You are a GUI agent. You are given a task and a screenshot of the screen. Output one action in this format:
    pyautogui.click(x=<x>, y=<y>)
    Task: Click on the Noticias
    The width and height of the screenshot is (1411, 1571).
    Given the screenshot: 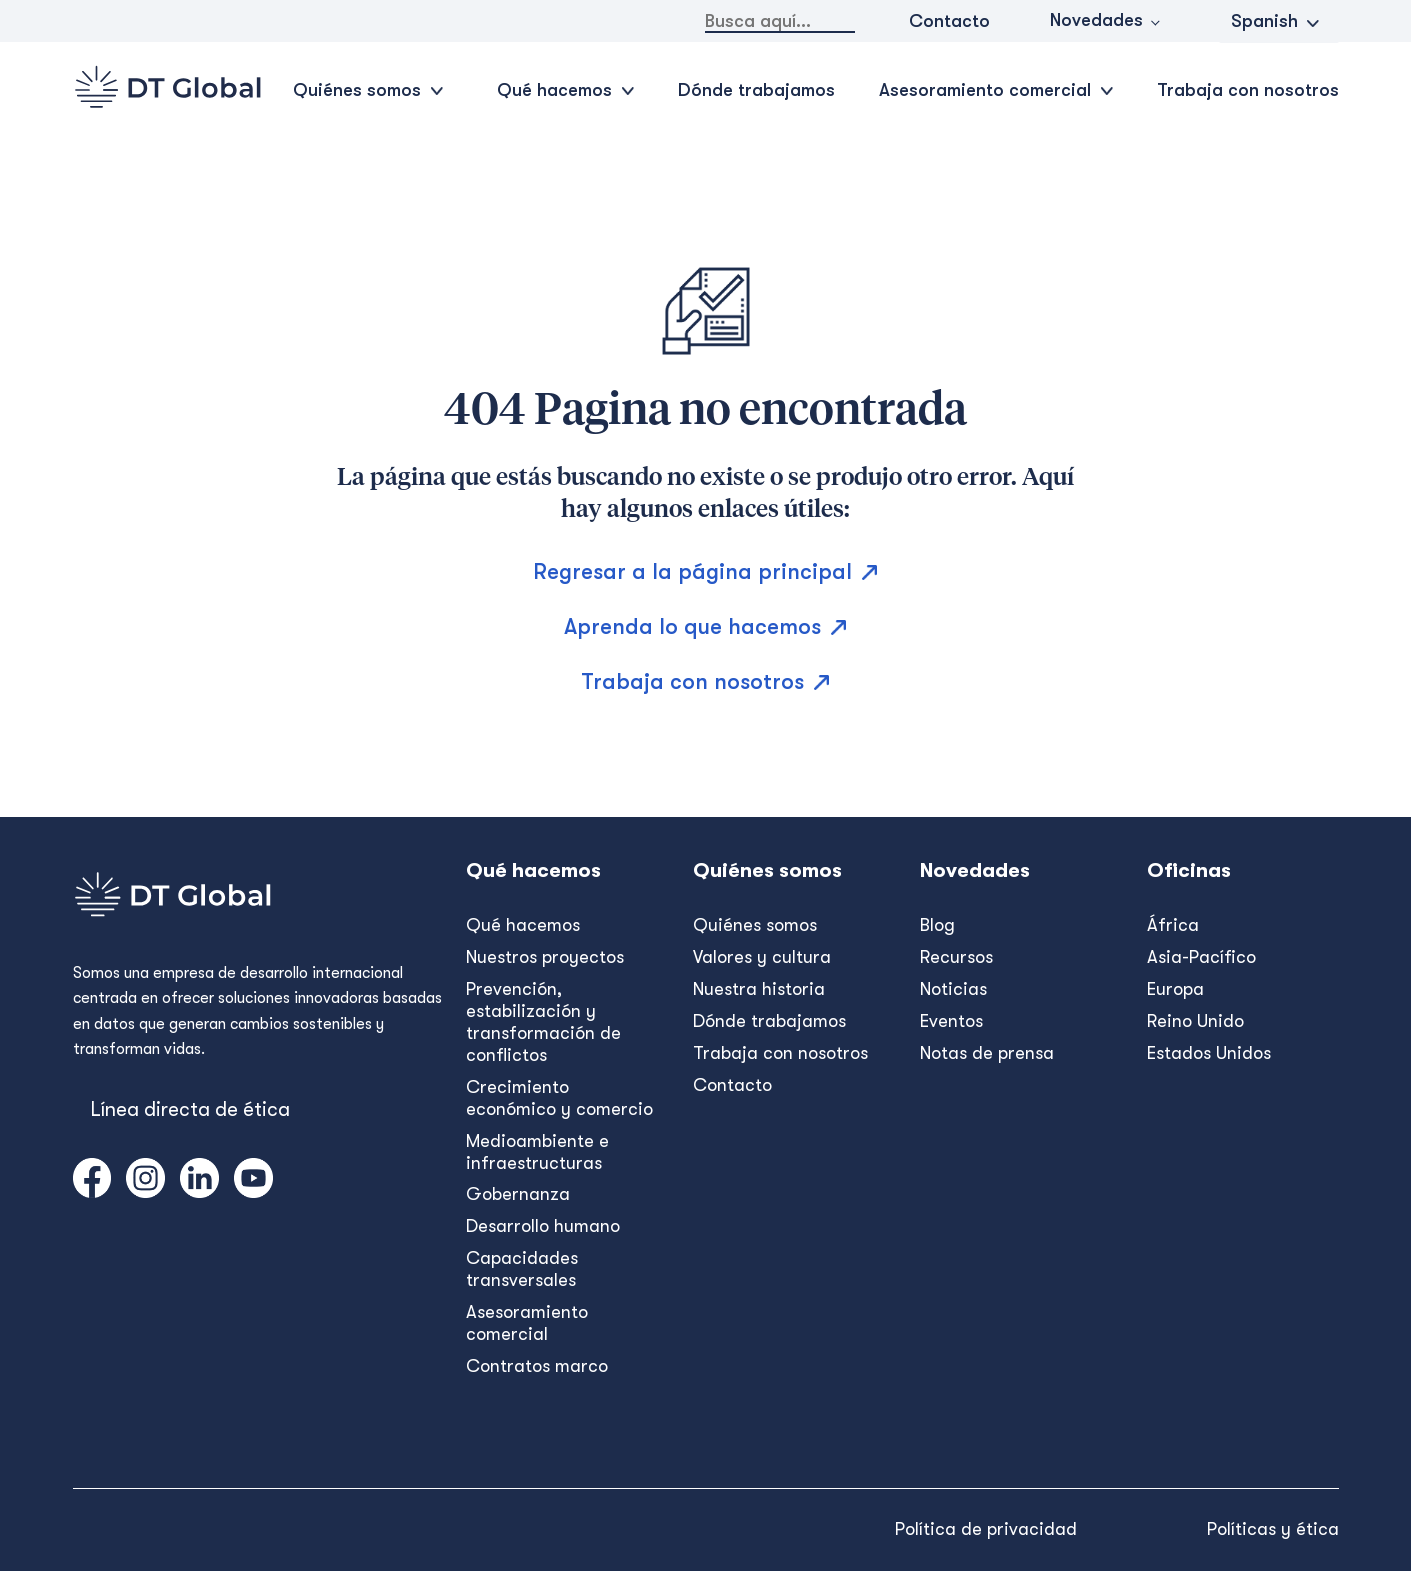 What is the action you would take?
    pyautogui.click(x=953, y=989)
    